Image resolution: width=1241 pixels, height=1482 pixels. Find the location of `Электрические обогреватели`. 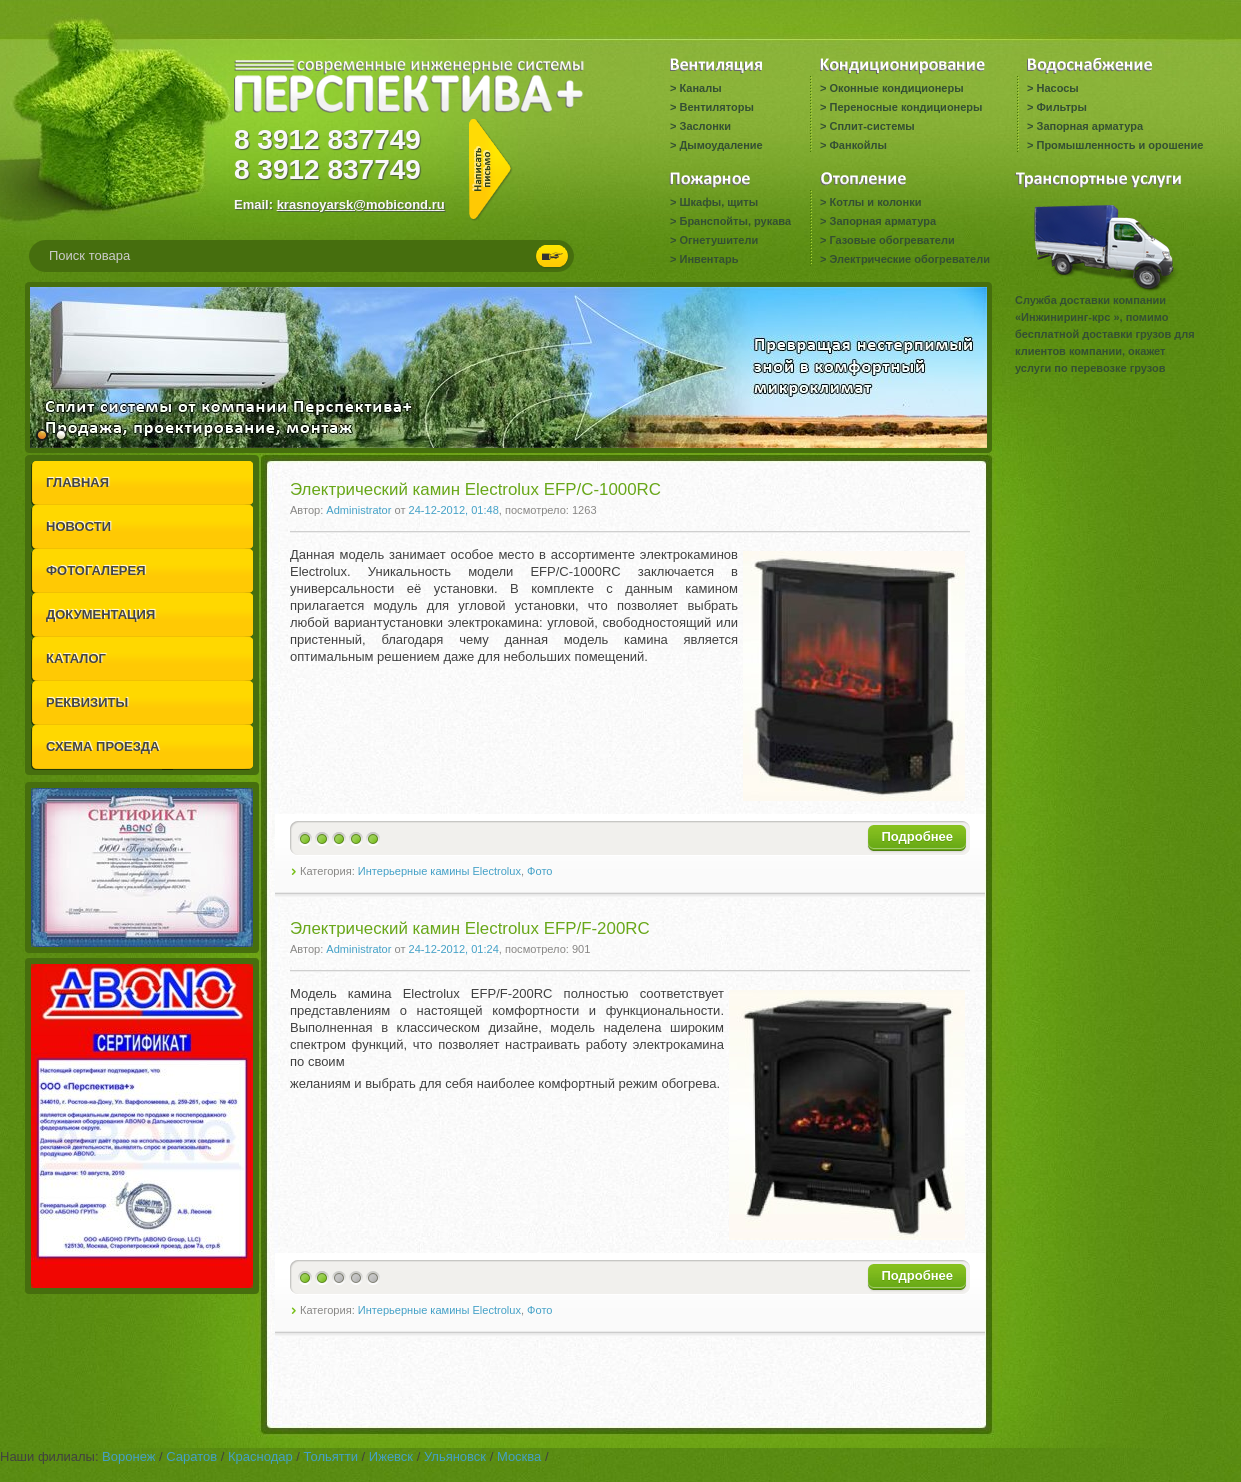

Электрические обогреватели is located at coordinates (909, 259).